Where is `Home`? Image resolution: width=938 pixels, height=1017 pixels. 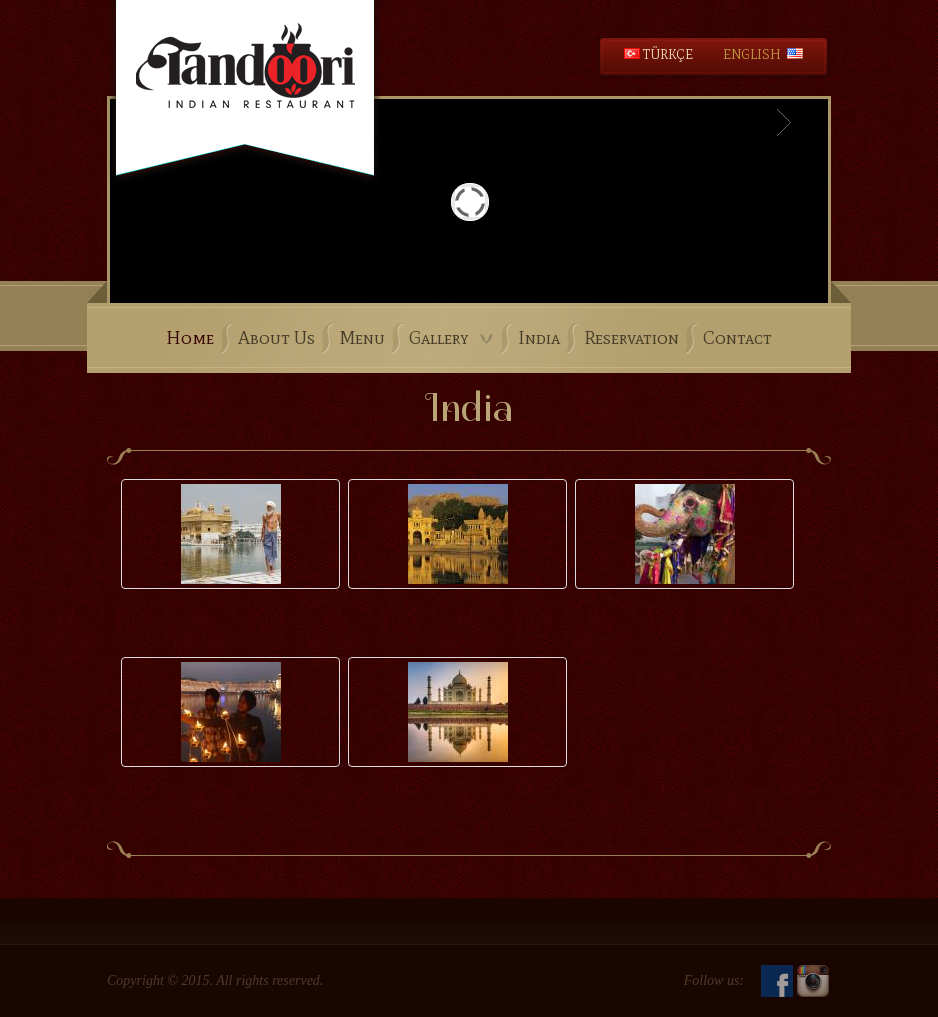
Home is located at coordinates (190, 338).